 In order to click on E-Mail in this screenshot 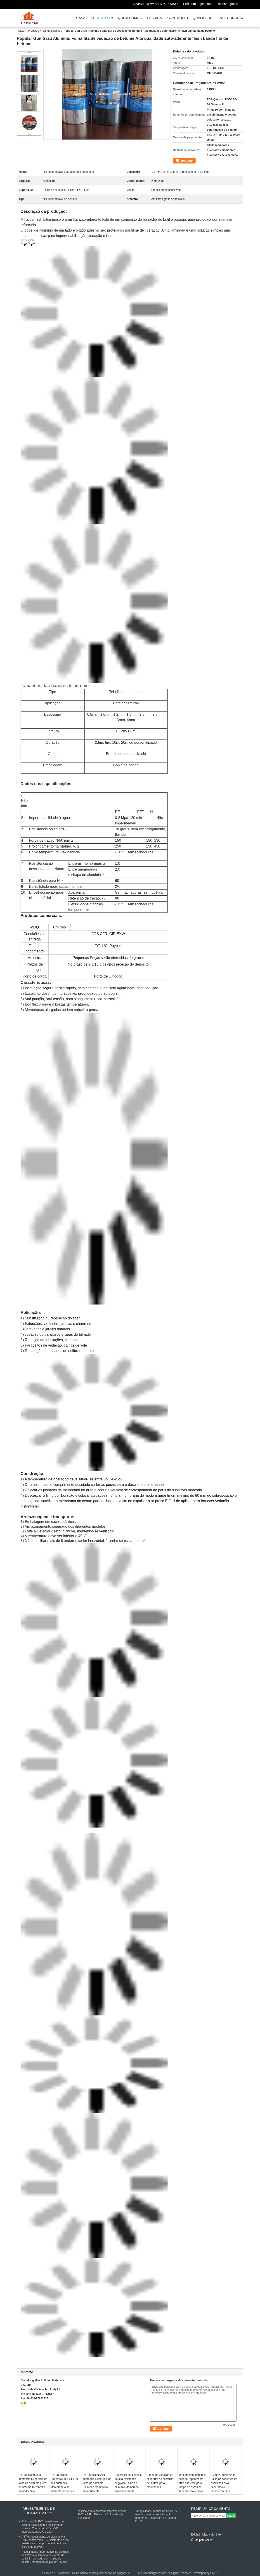, I will do `click(195, 2534)`.